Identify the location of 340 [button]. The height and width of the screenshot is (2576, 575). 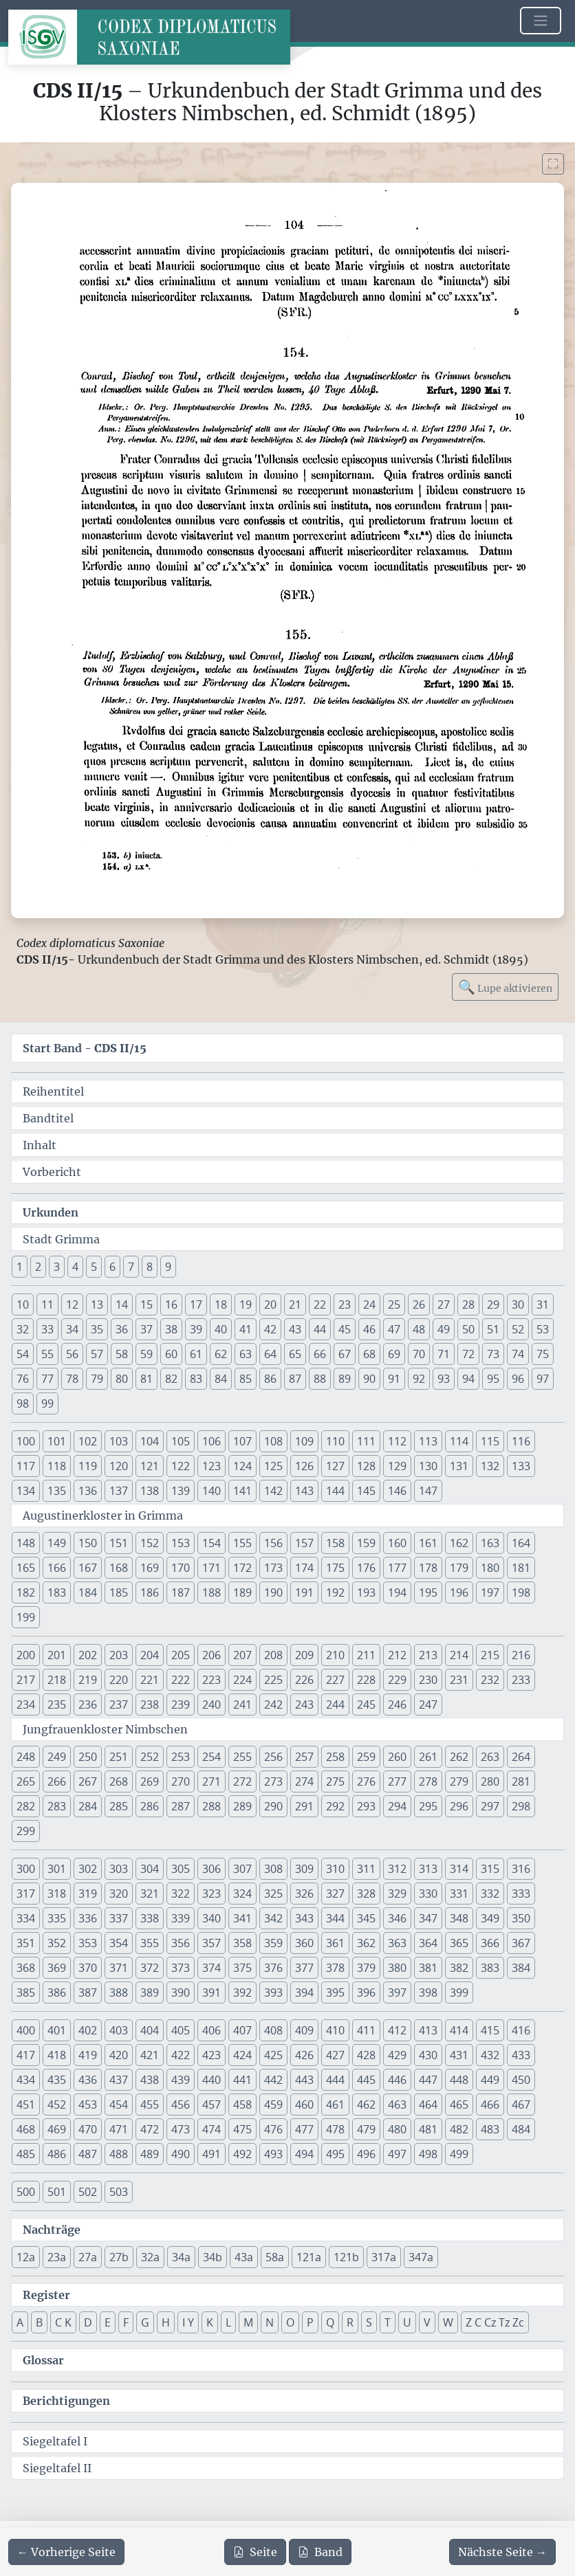
(211, 1918).